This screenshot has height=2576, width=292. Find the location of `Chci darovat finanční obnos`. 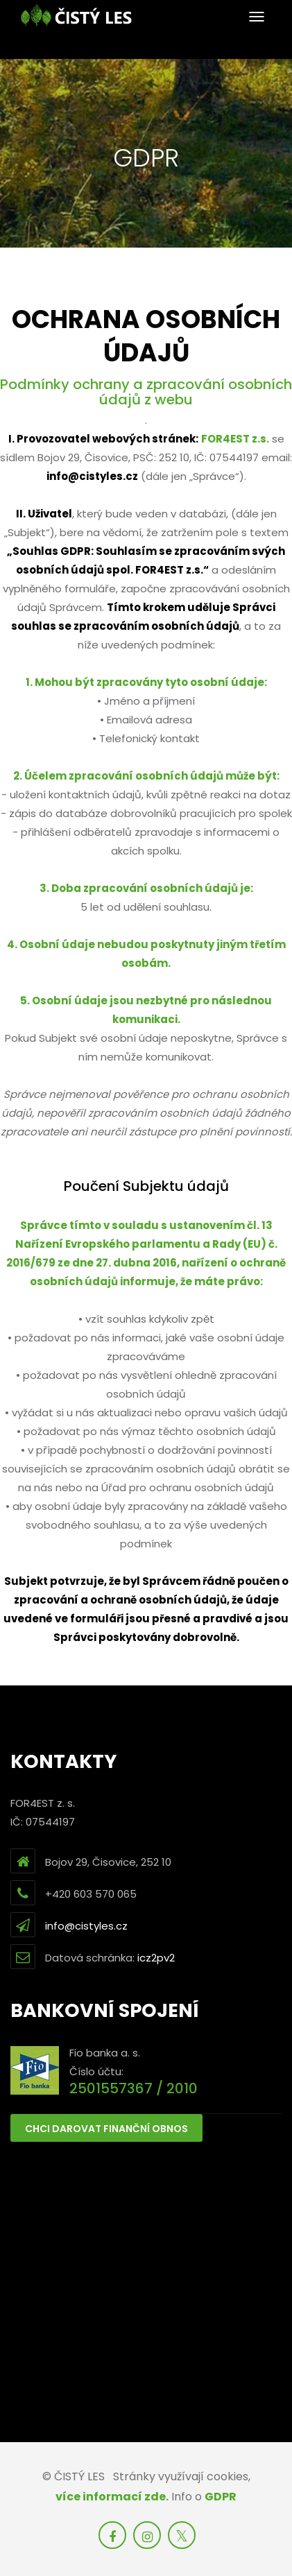

Chci darovat finanční obnos is located at coordinates (106, 2129).